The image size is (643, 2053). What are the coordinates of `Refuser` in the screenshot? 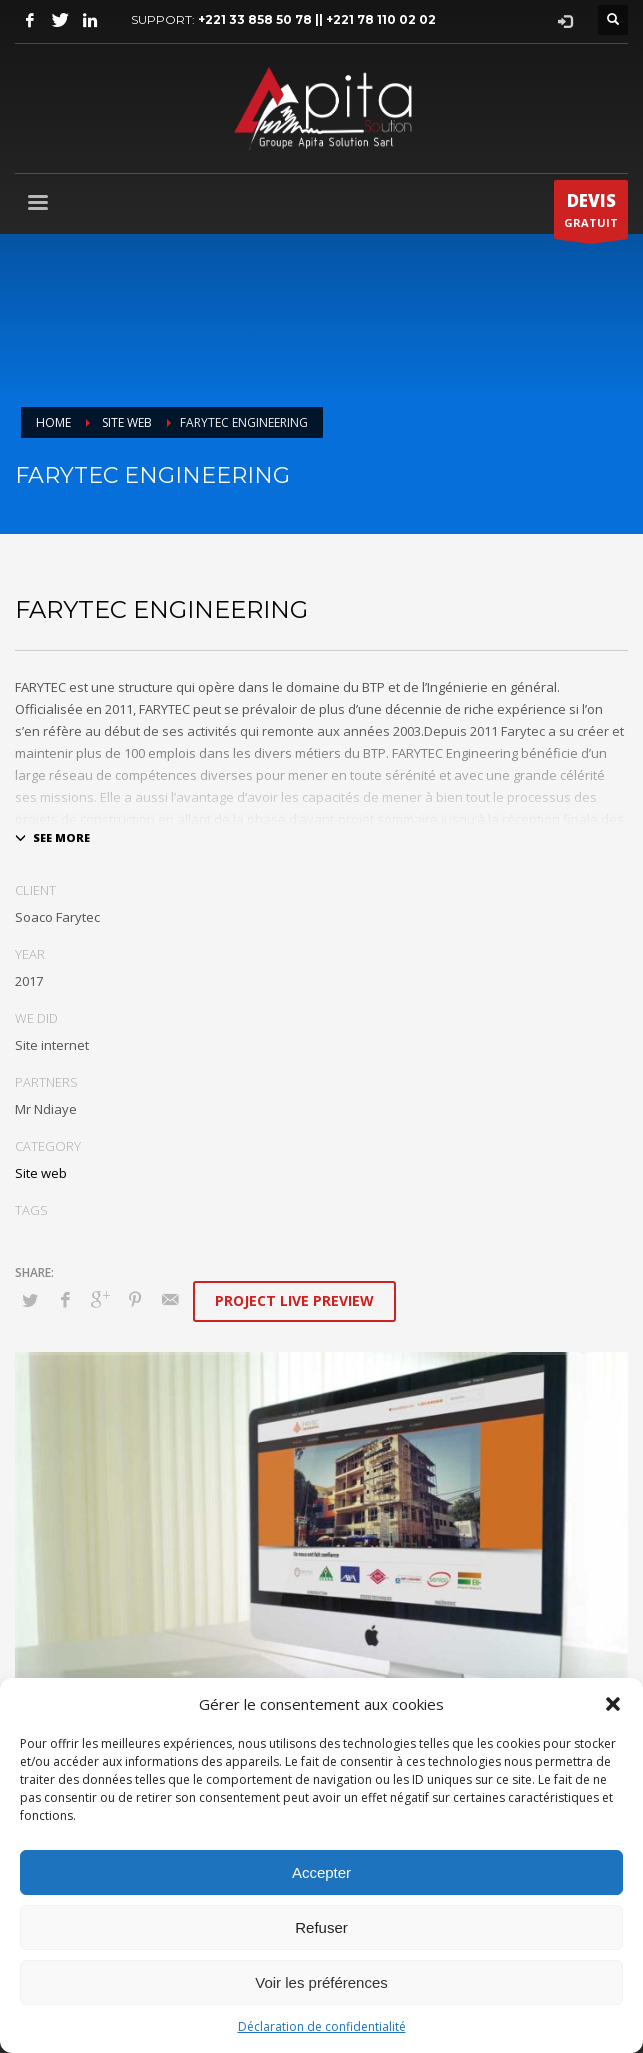 It's located at (321, 1927).